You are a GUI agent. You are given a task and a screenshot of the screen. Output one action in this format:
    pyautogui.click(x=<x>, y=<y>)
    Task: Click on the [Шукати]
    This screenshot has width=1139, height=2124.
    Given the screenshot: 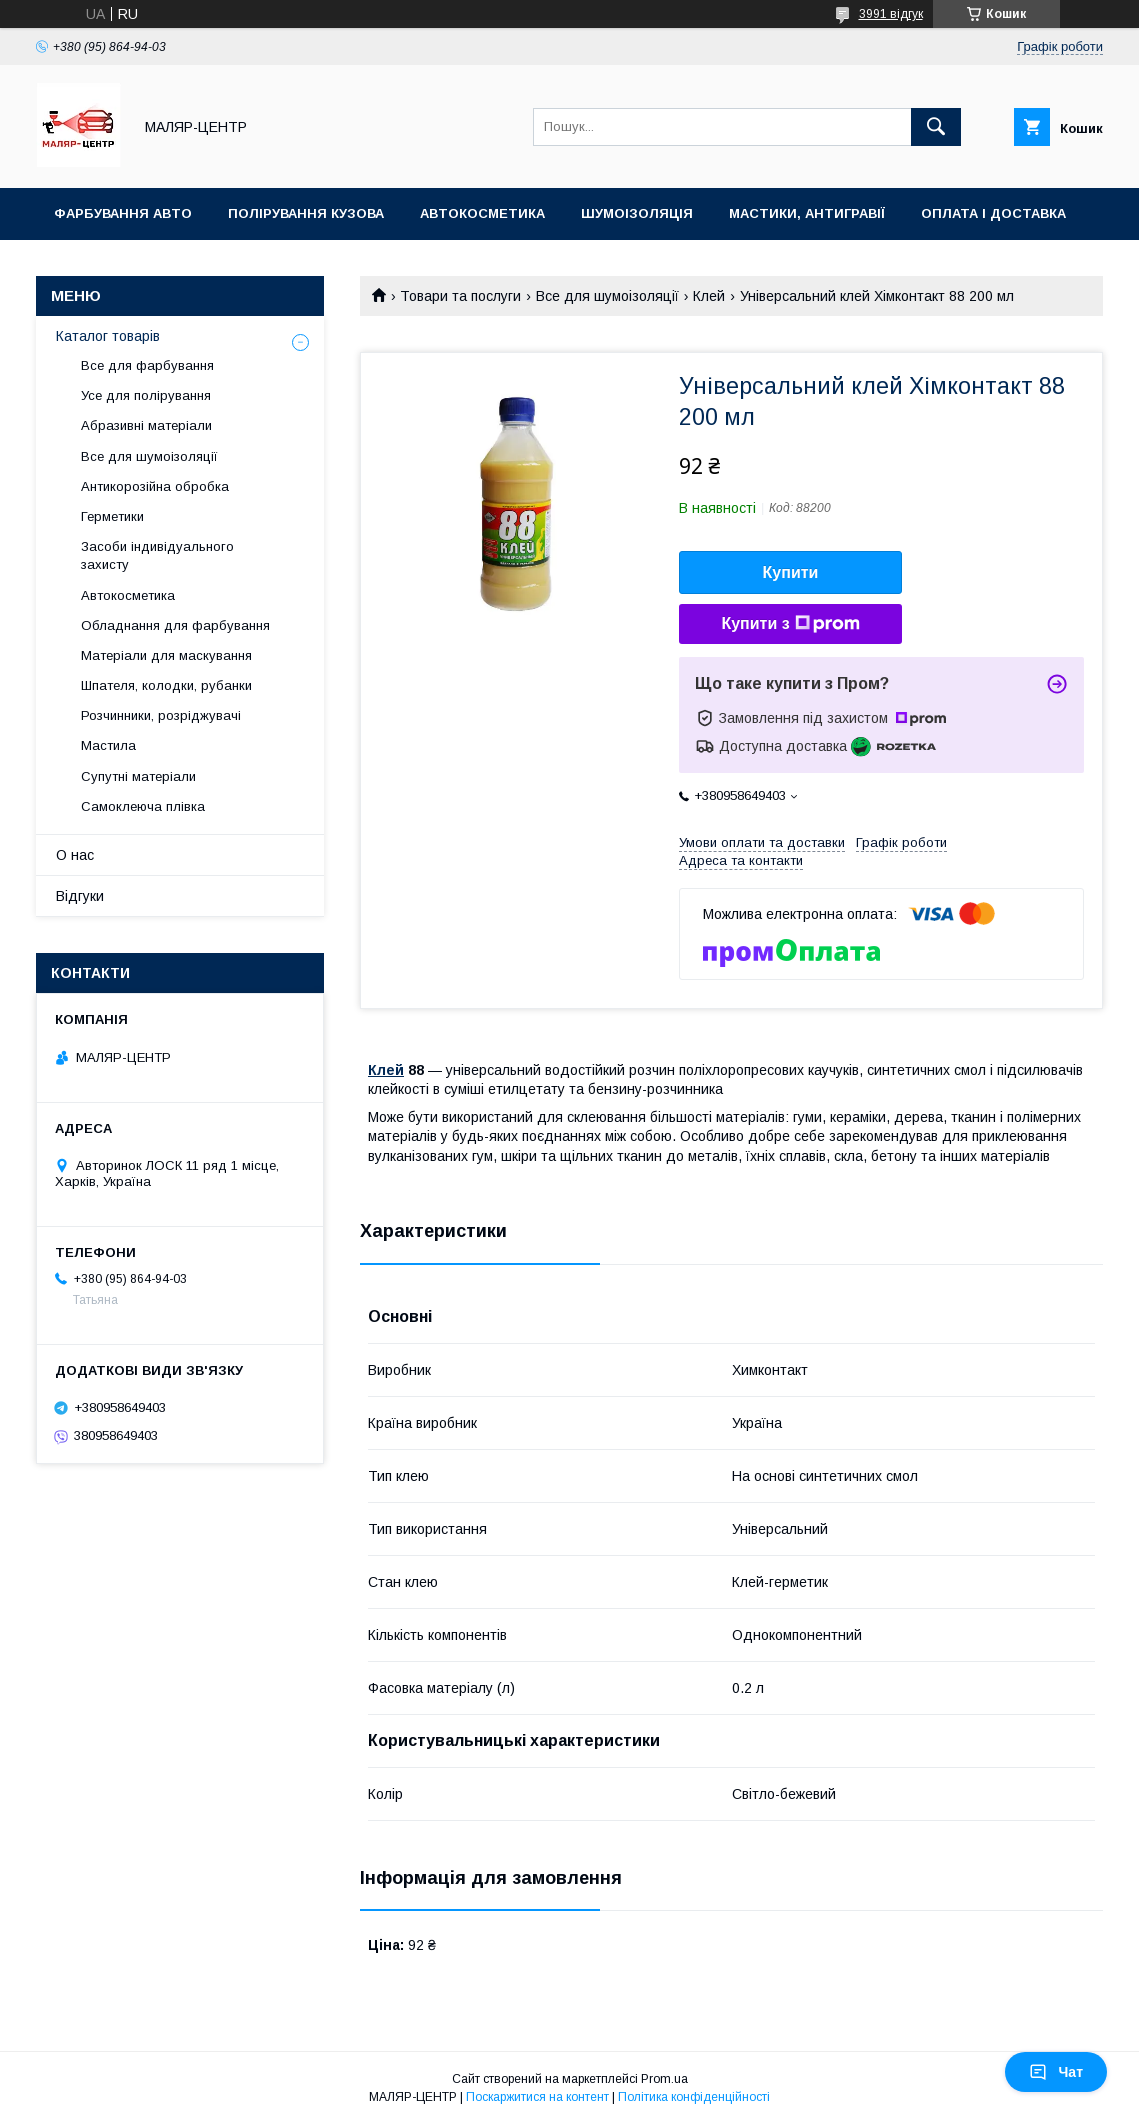 What is the action you would take?
    pyautogui.click(x=936, y=127)
    